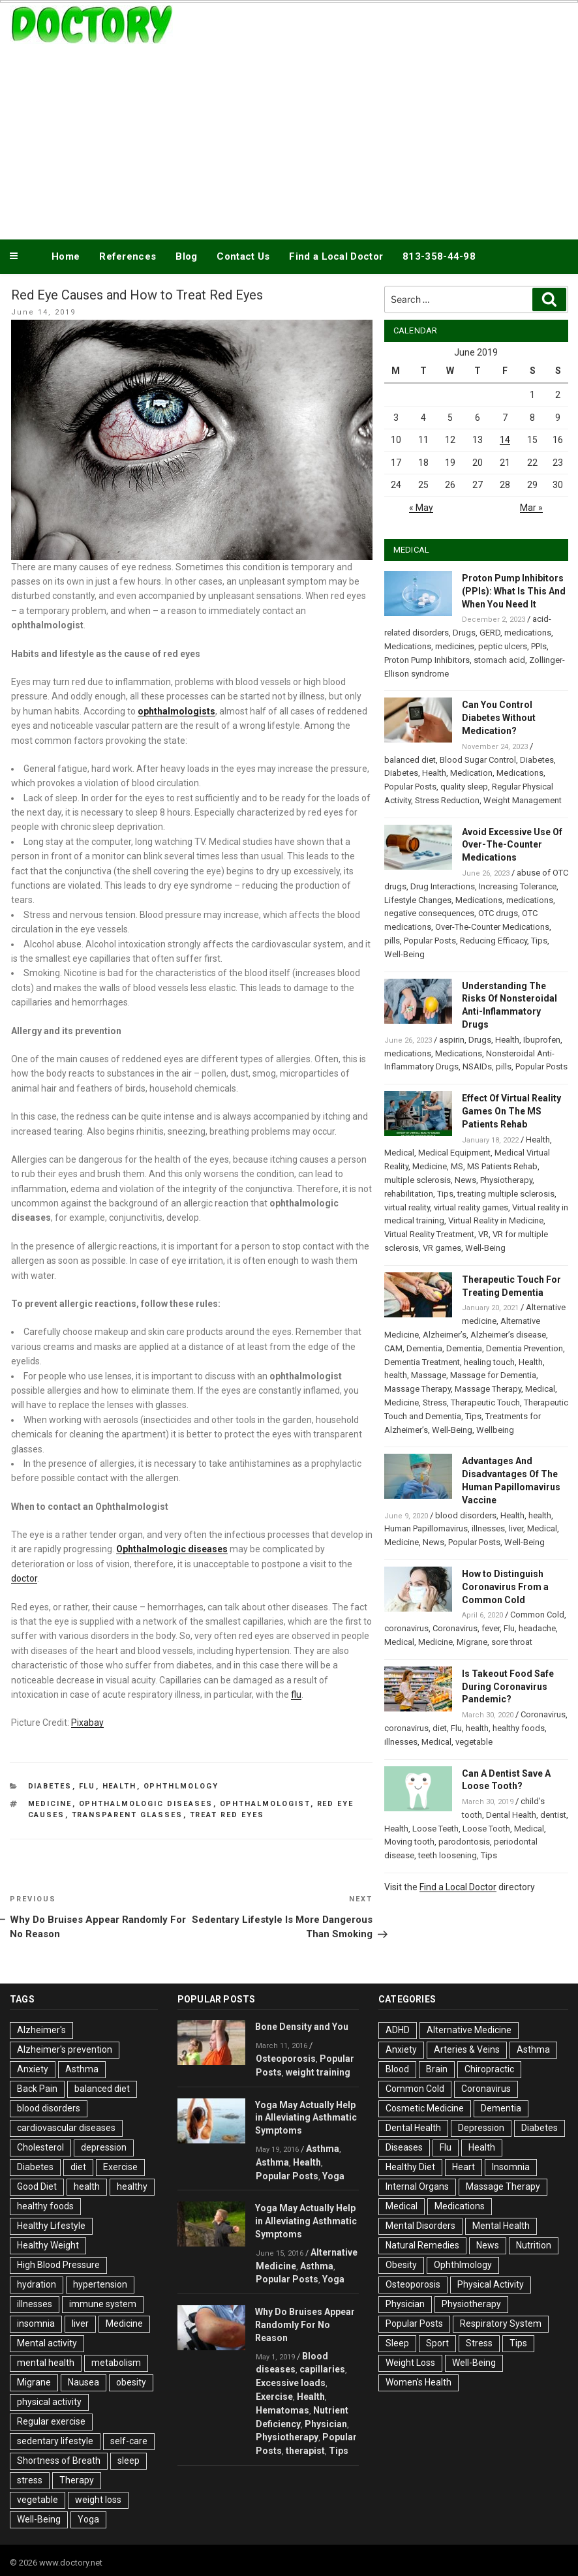 This screenshot has width=578, height=2576. Describe the element at coordinates (408, 1194) in the screenshot. I see `rehabilitation` at that location.